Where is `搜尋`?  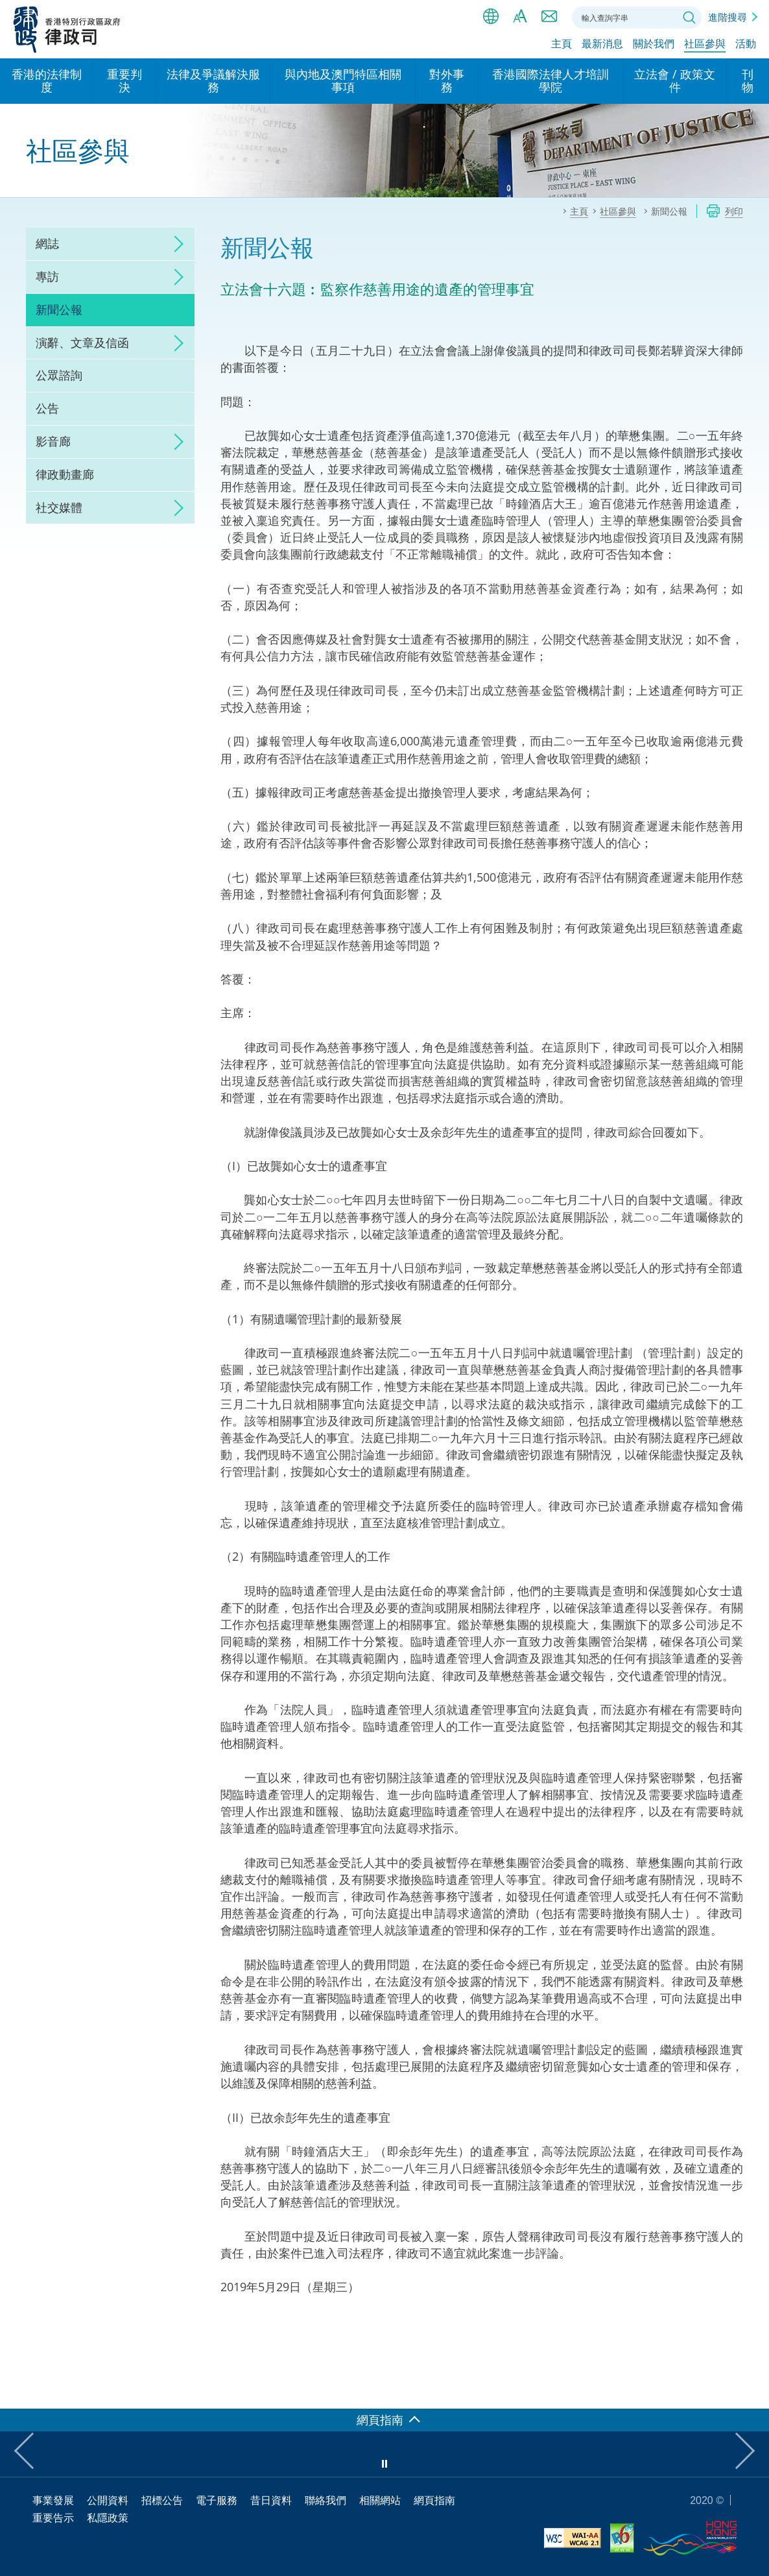
搜尋 is located at coordinates (689, 17).